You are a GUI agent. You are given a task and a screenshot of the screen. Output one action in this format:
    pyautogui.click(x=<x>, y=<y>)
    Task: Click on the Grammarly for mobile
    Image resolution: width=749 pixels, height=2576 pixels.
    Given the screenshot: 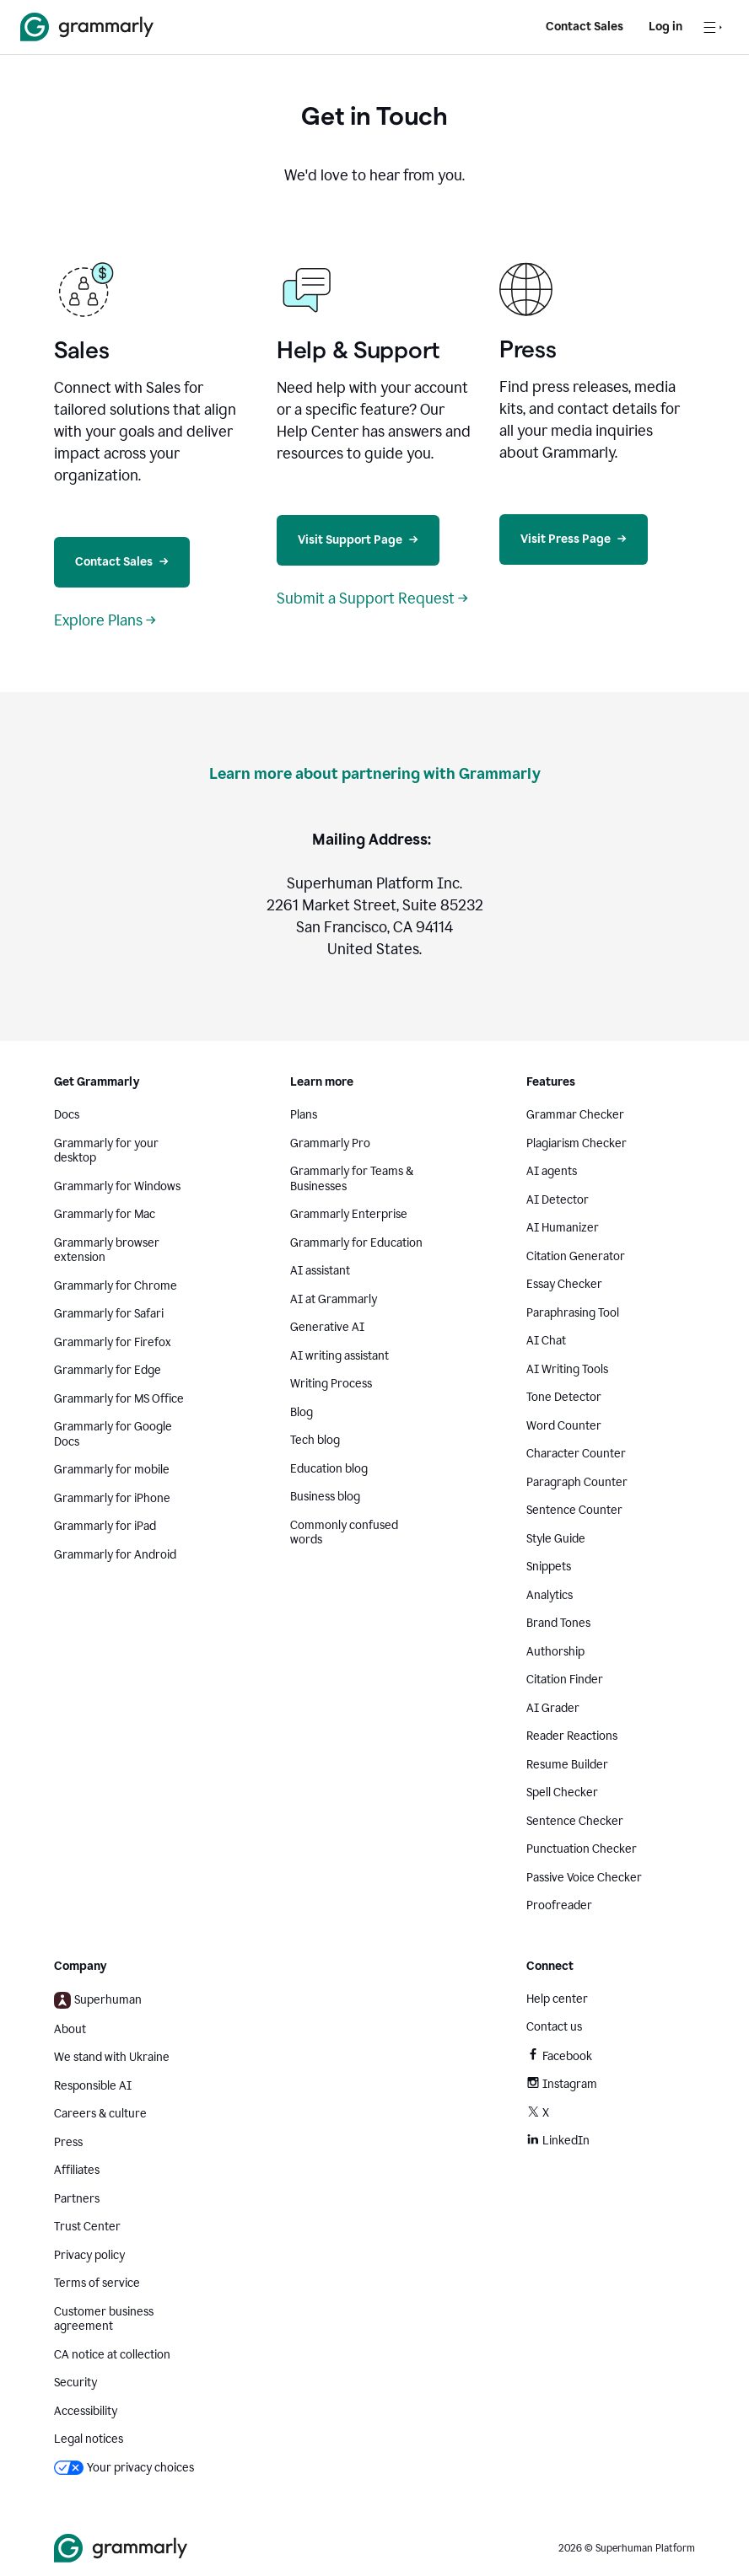 What is the action you would take?
    pyautogui.click(x=112, y=1469)
    